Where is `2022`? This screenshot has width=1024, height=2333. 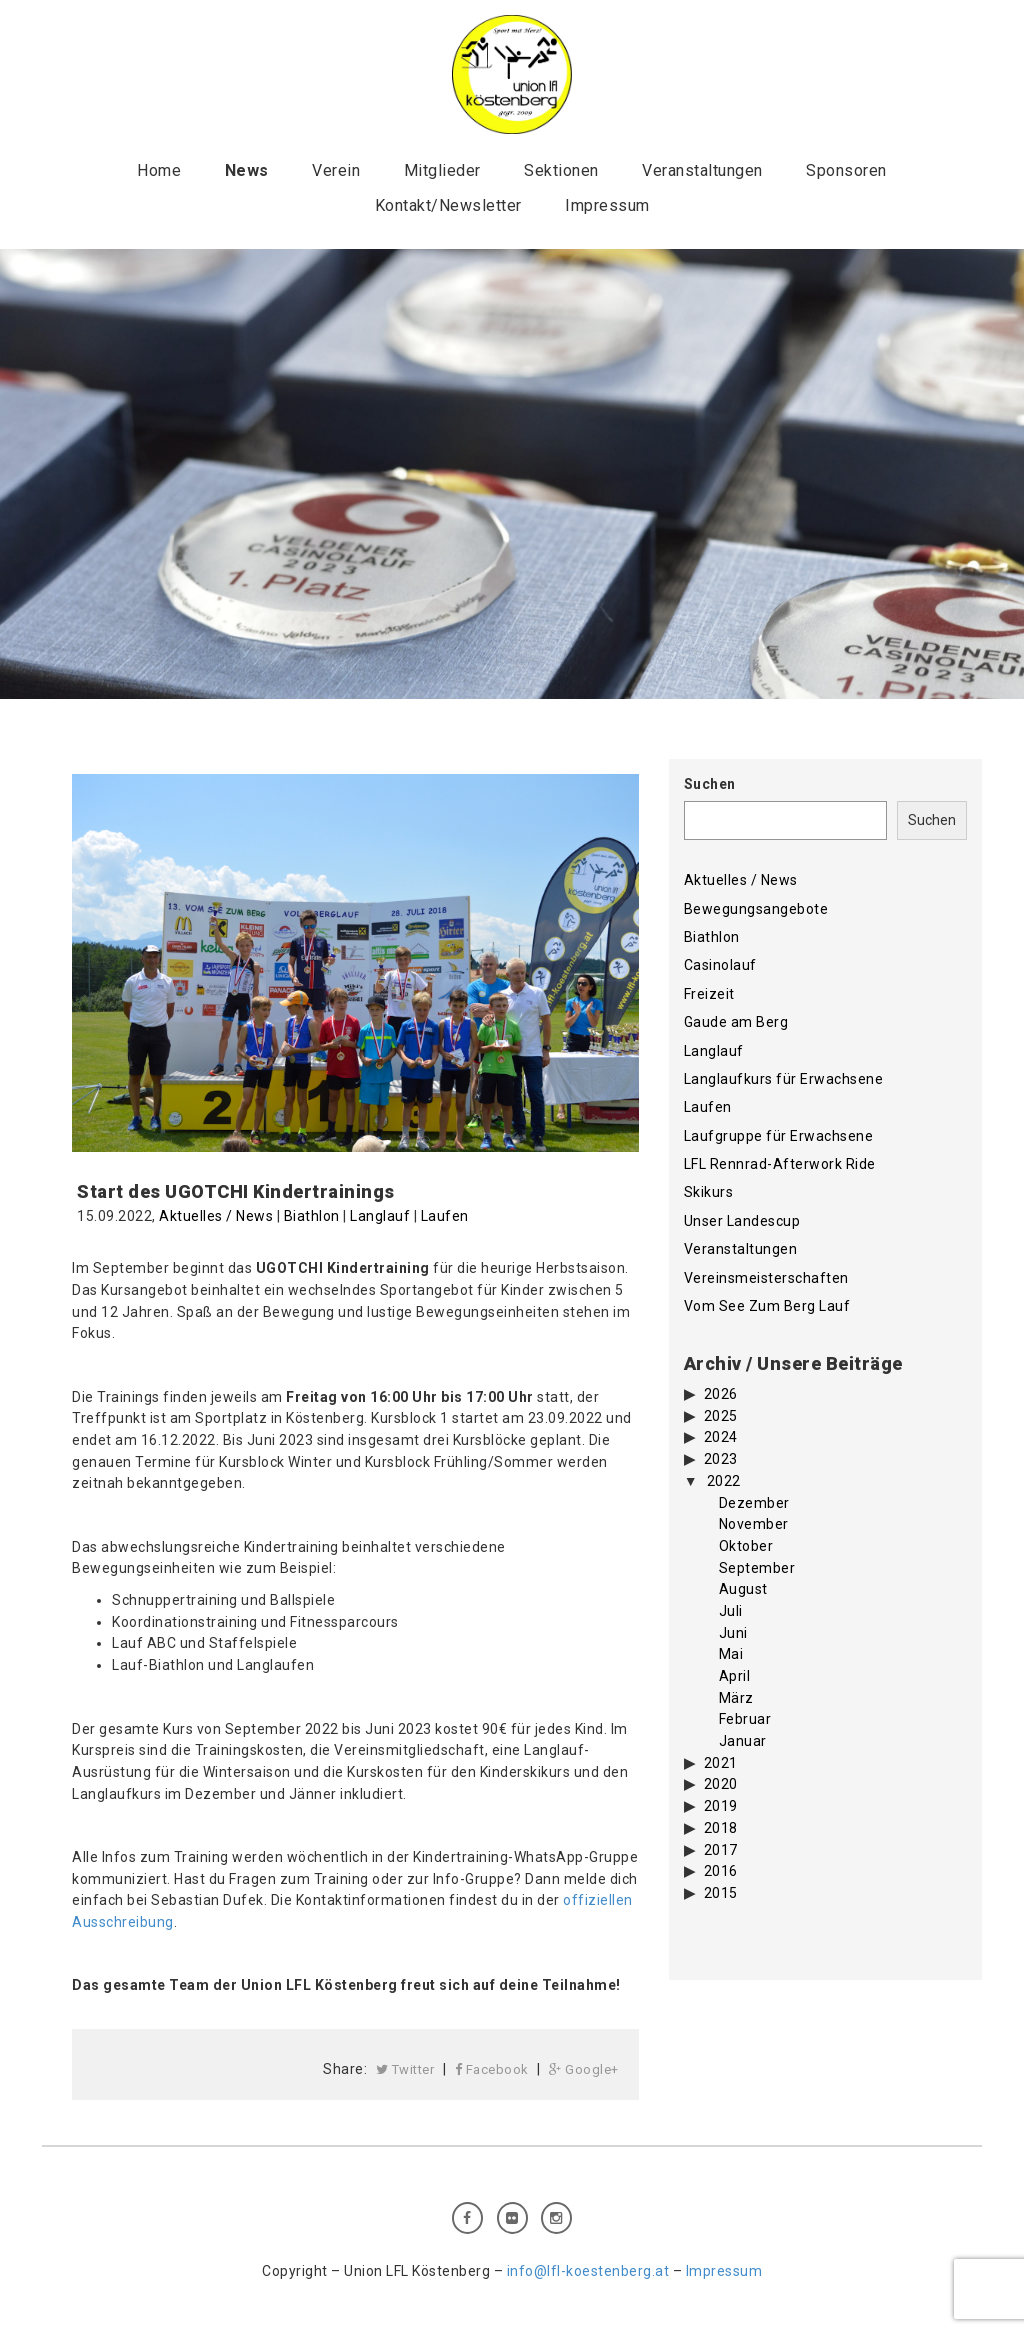 2022 is located at coordinates (724, 1481).